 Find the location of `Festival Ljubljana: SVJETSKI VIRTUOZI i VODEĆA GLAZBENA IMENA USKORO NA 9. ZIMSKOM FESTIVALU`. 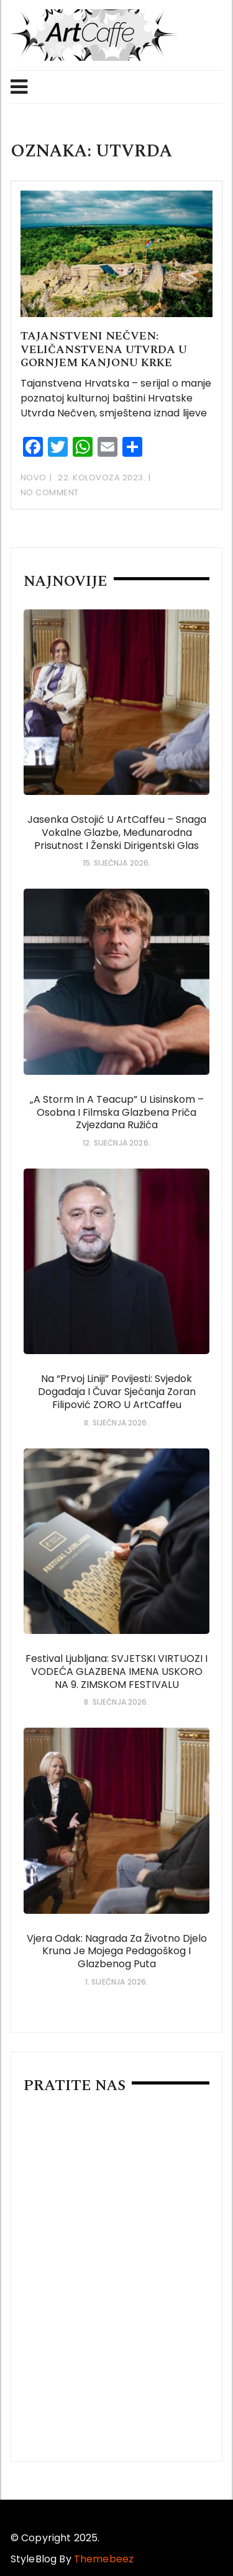

Festival Ljubljana: SVJETSKI VIRTUOZI i VODEĆA GLAZBENA IMENA USKORO NA 9. ZIMSKOM FESTIVALU is located at coordinates (116, 1671).